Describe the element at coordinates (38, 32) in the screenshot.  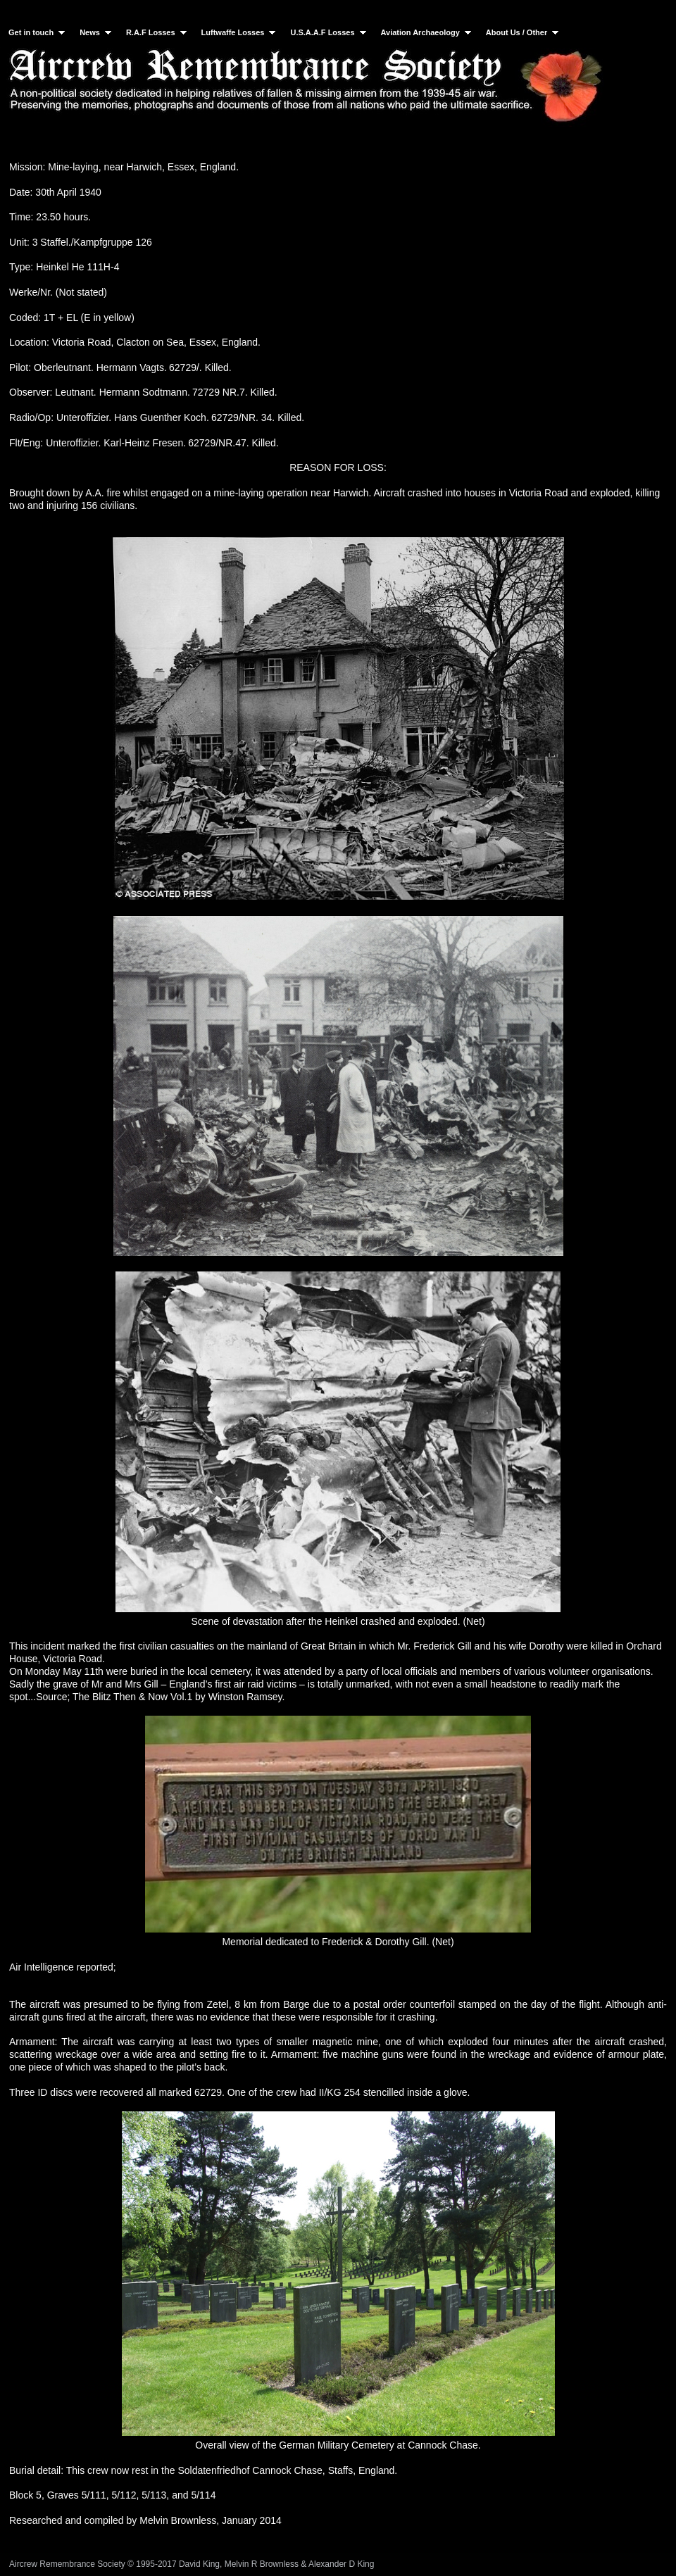
I see `Get in touch` at that location.